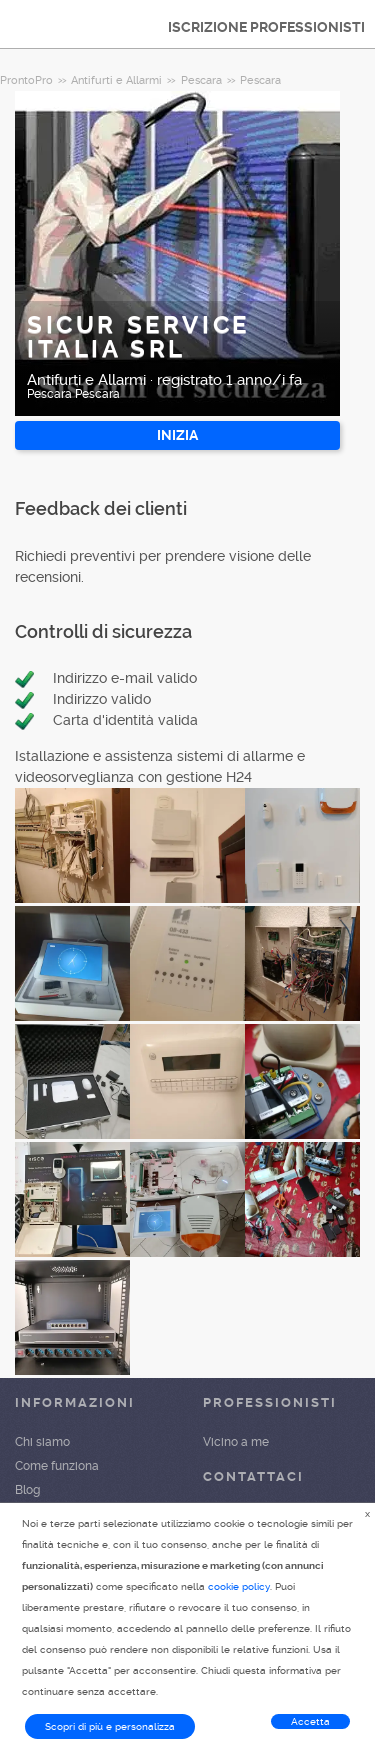 The image size is (375, 1742). What do you see at coordinates (177, 435) in the screenshot?
I see `INIZIA` at bounding box center [177, 435].